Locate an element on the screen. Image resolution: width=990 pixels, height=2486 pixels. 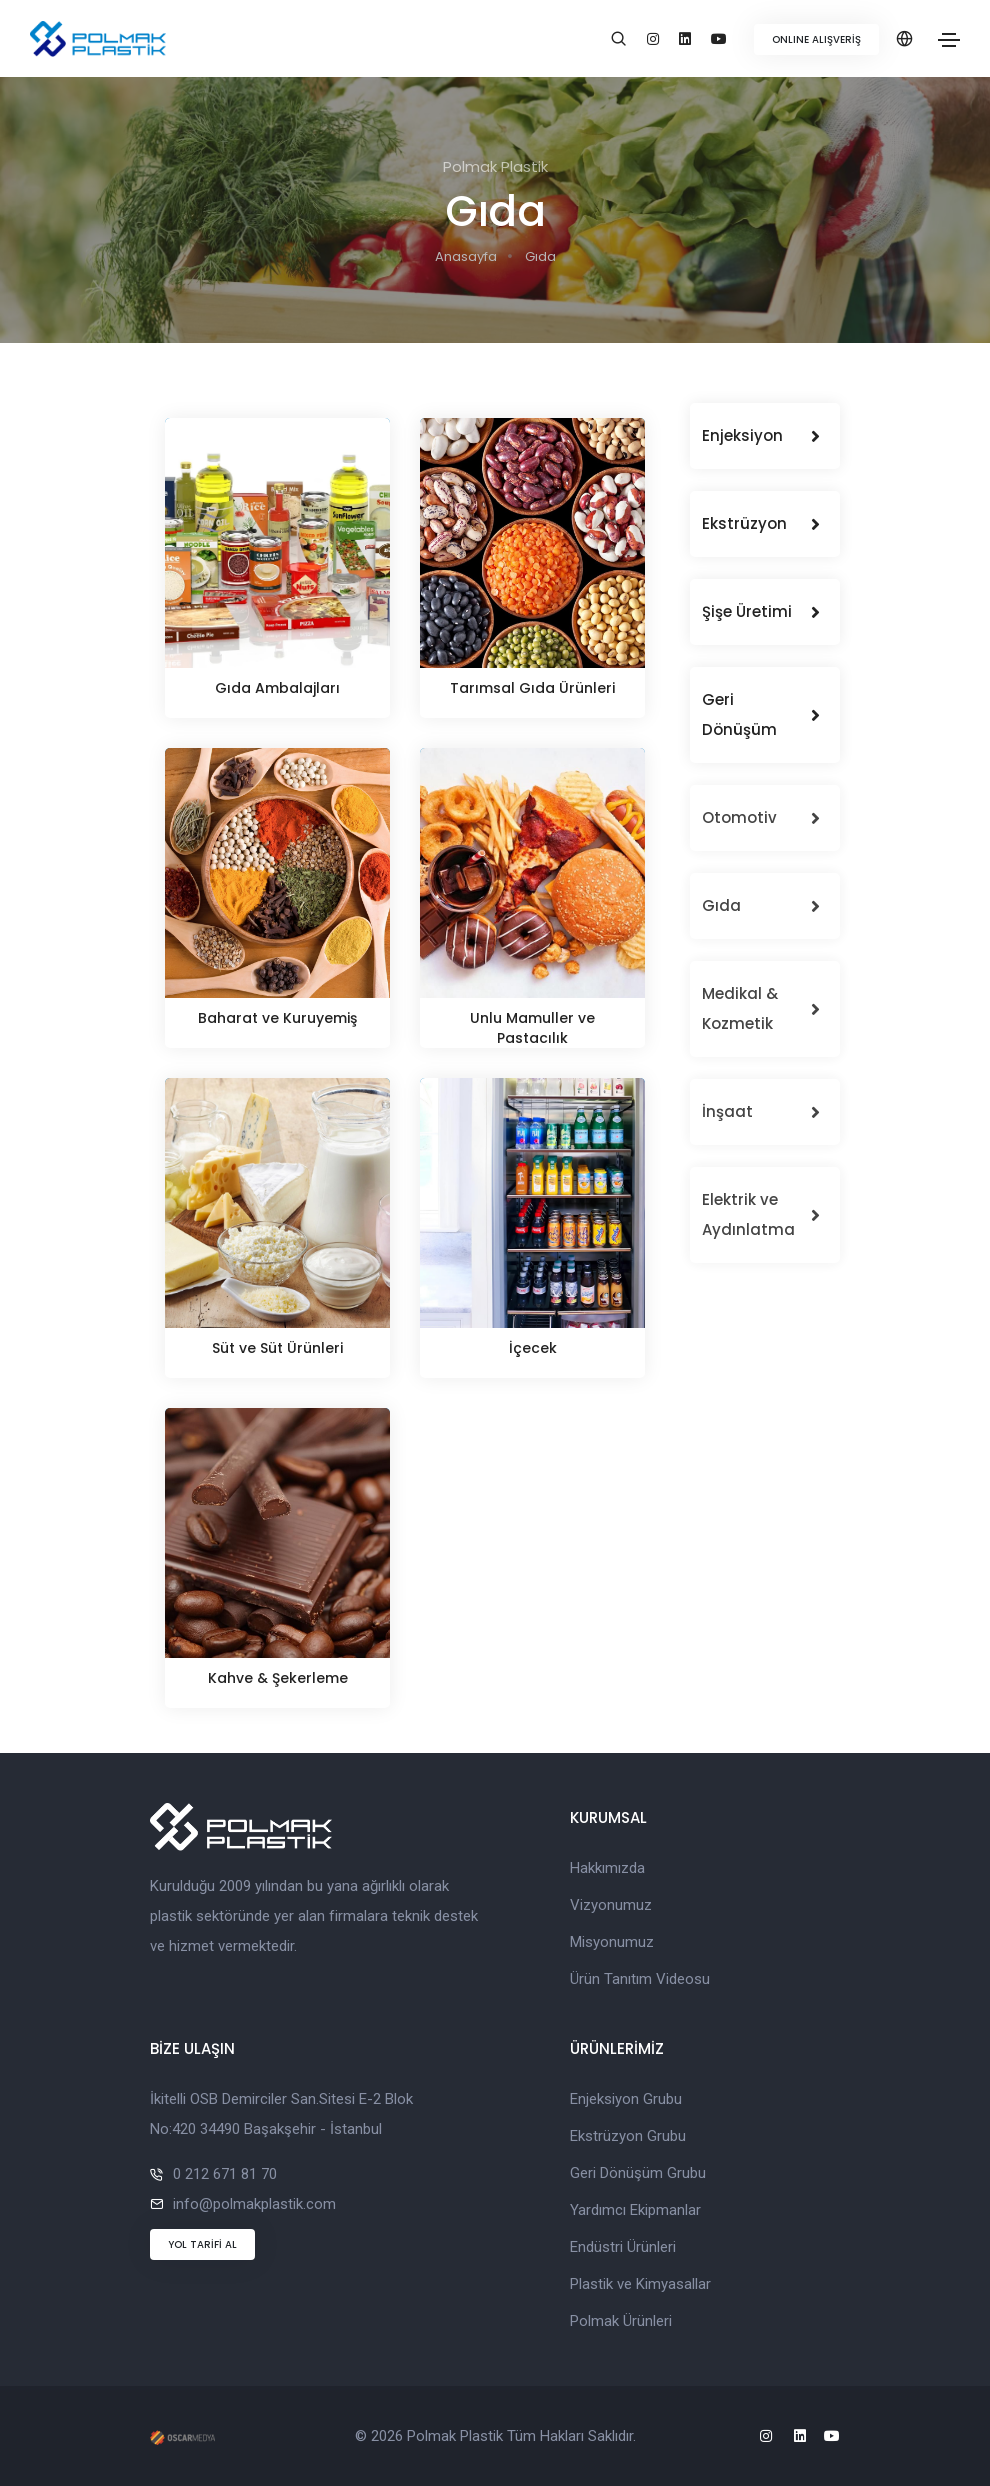
Yardımcı Ekipmanlar is located at coordinates (635, 2210).